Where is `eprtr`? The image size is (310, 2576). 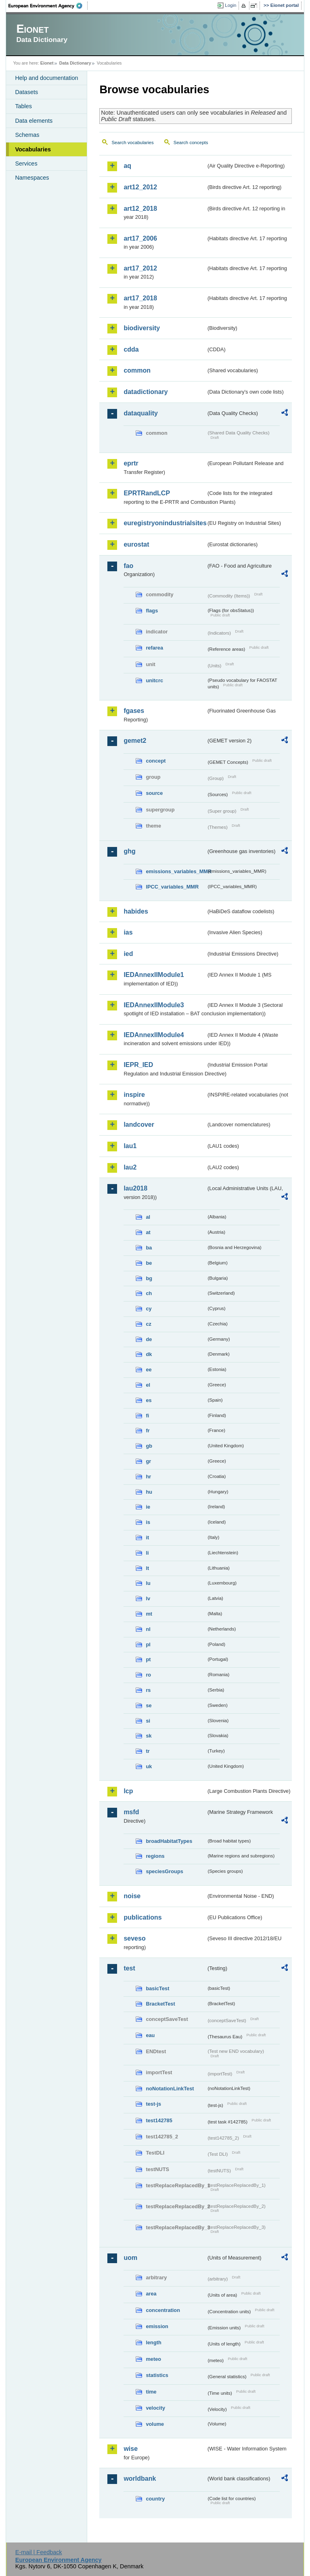
eprtr is located at coordinates (131, 463).